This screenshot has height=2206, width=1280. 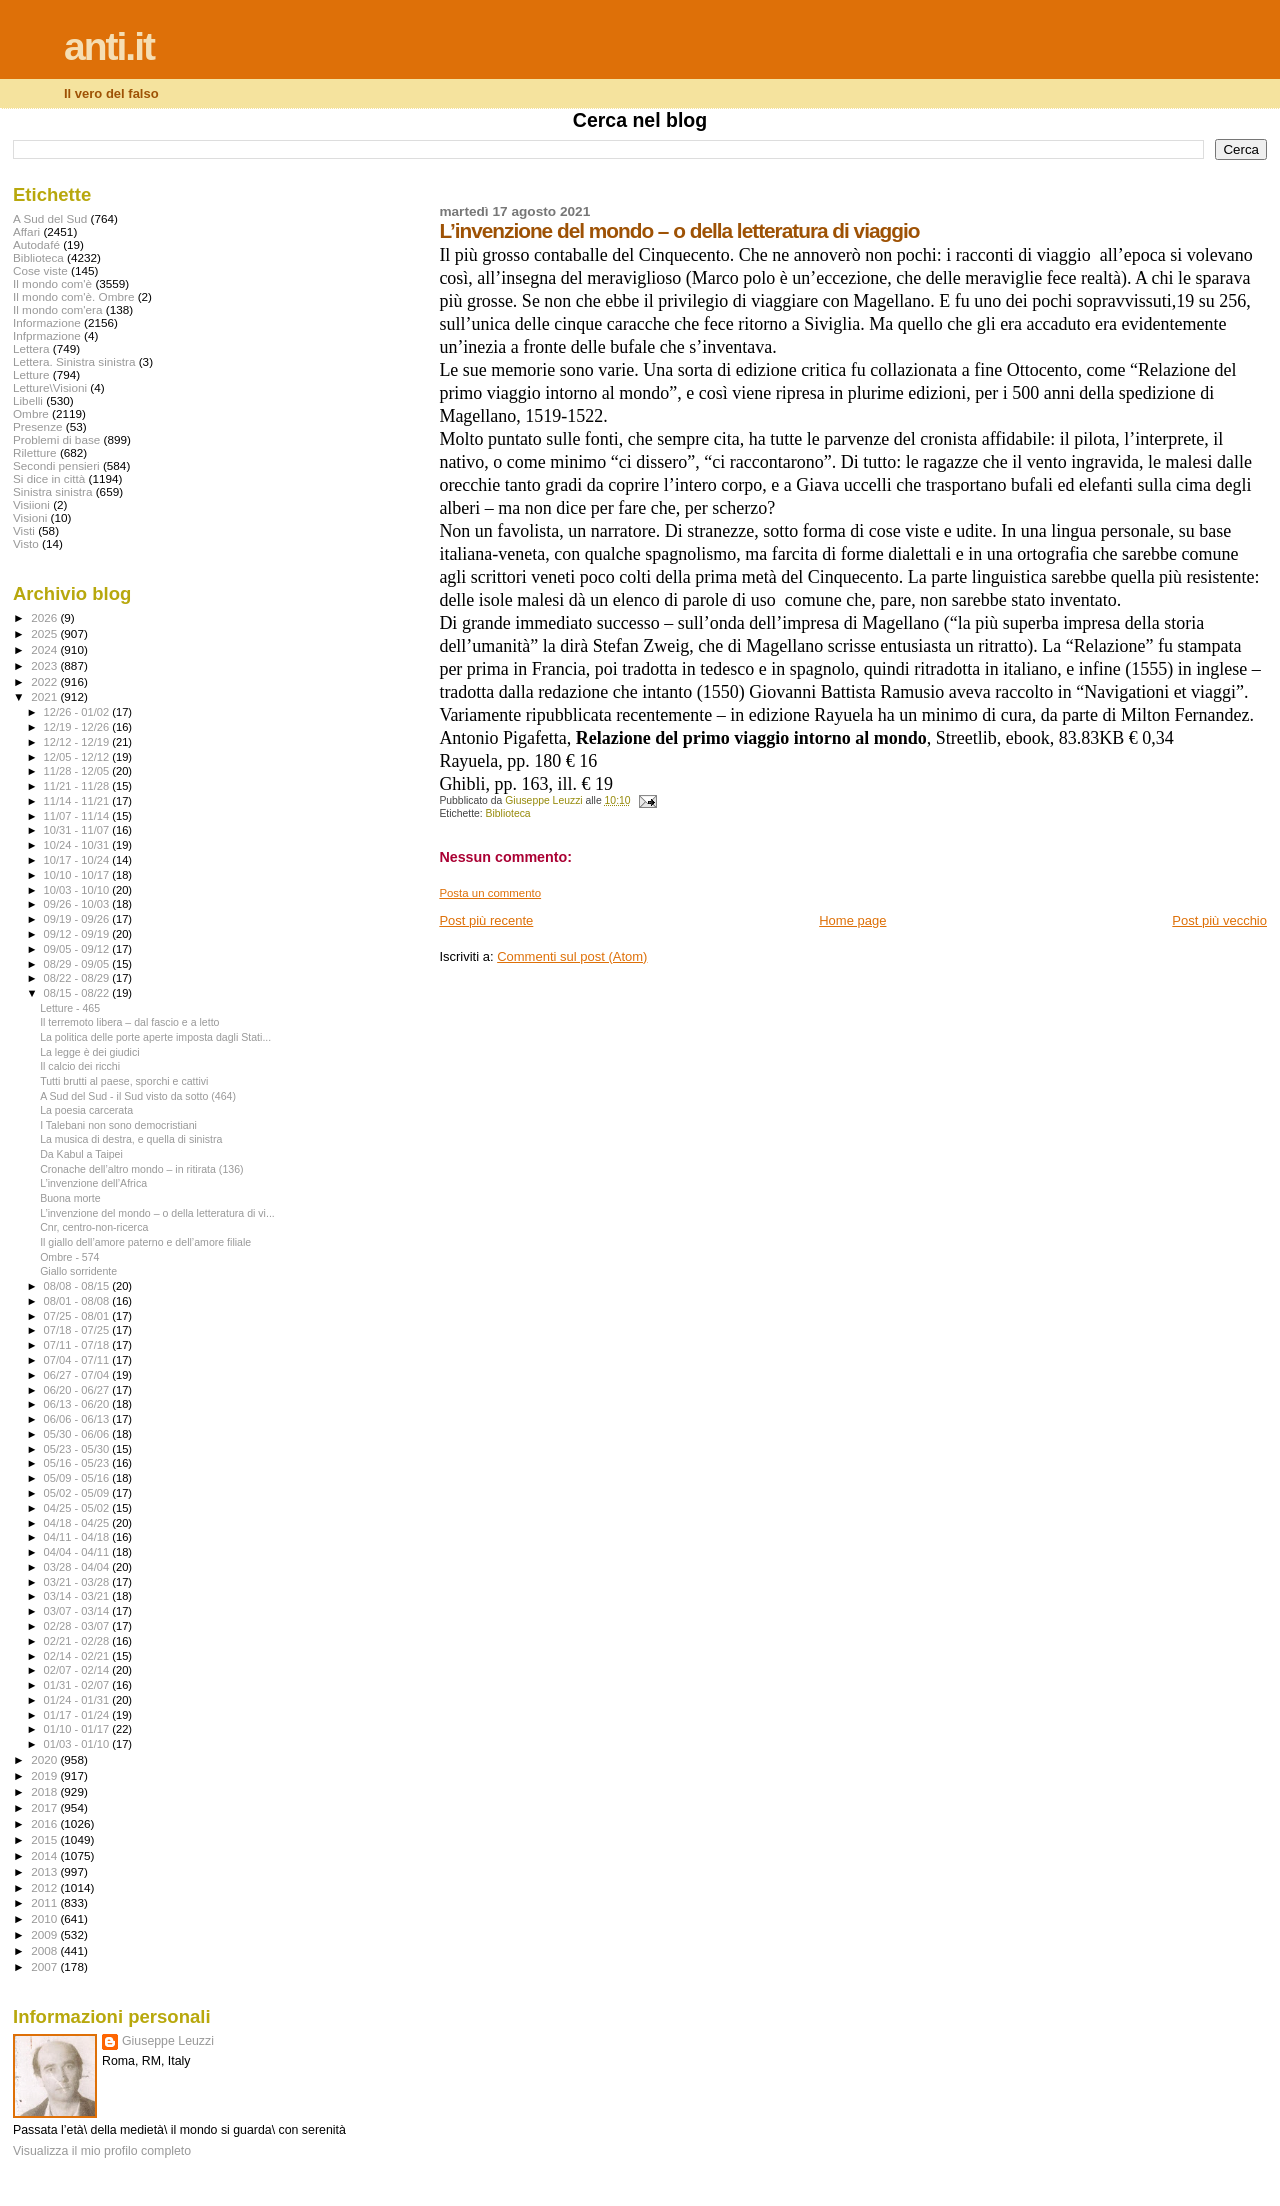 What do you see at coordinates (45, 1966) in the screenshot?
I see `2007` at bounding box center [45, 1966].